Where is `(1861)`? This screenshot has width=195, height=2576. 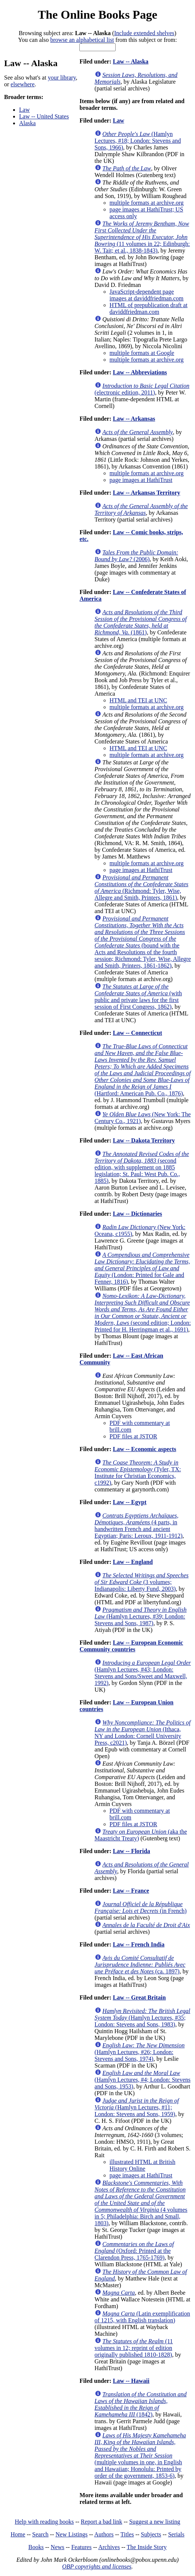 (1861) is located at coordinates (141, 622).